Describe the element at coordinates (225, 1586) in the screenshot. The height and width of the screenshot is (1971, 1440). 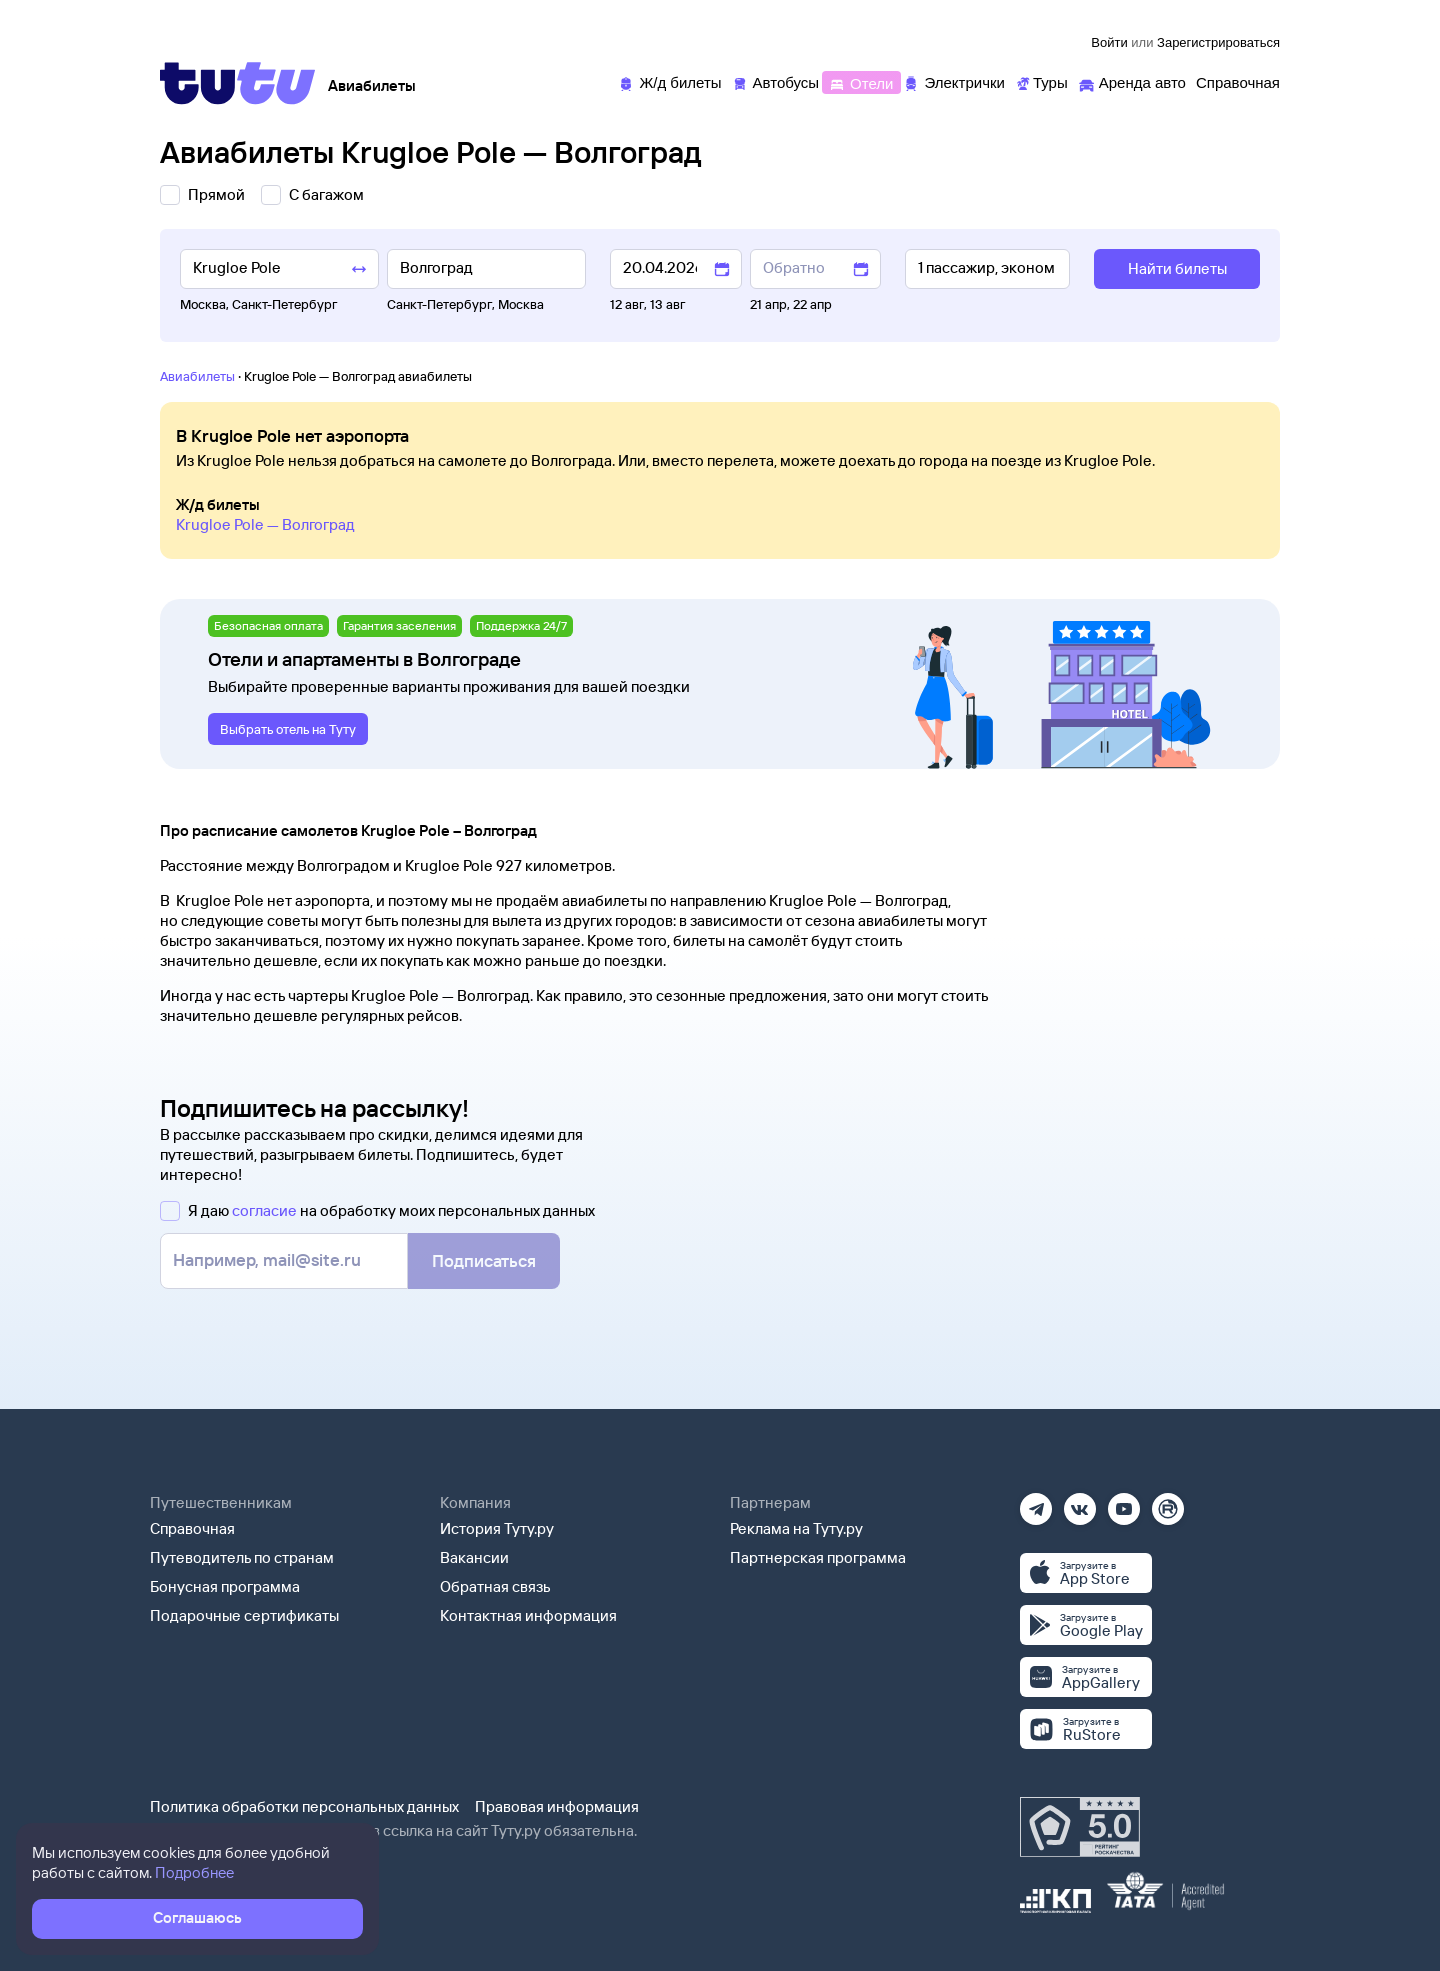
I see `Бонусная программа` at that location.